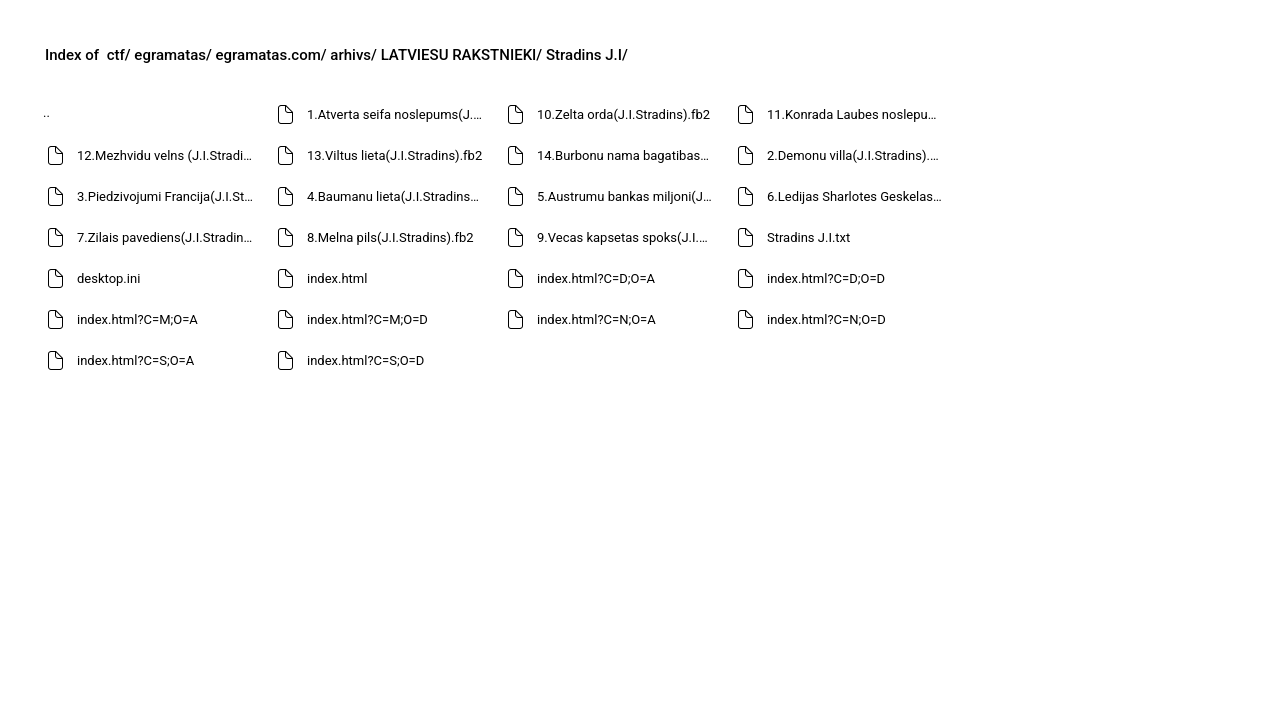  I want to click on index.html?C=N;O=A, so click(596, 319).